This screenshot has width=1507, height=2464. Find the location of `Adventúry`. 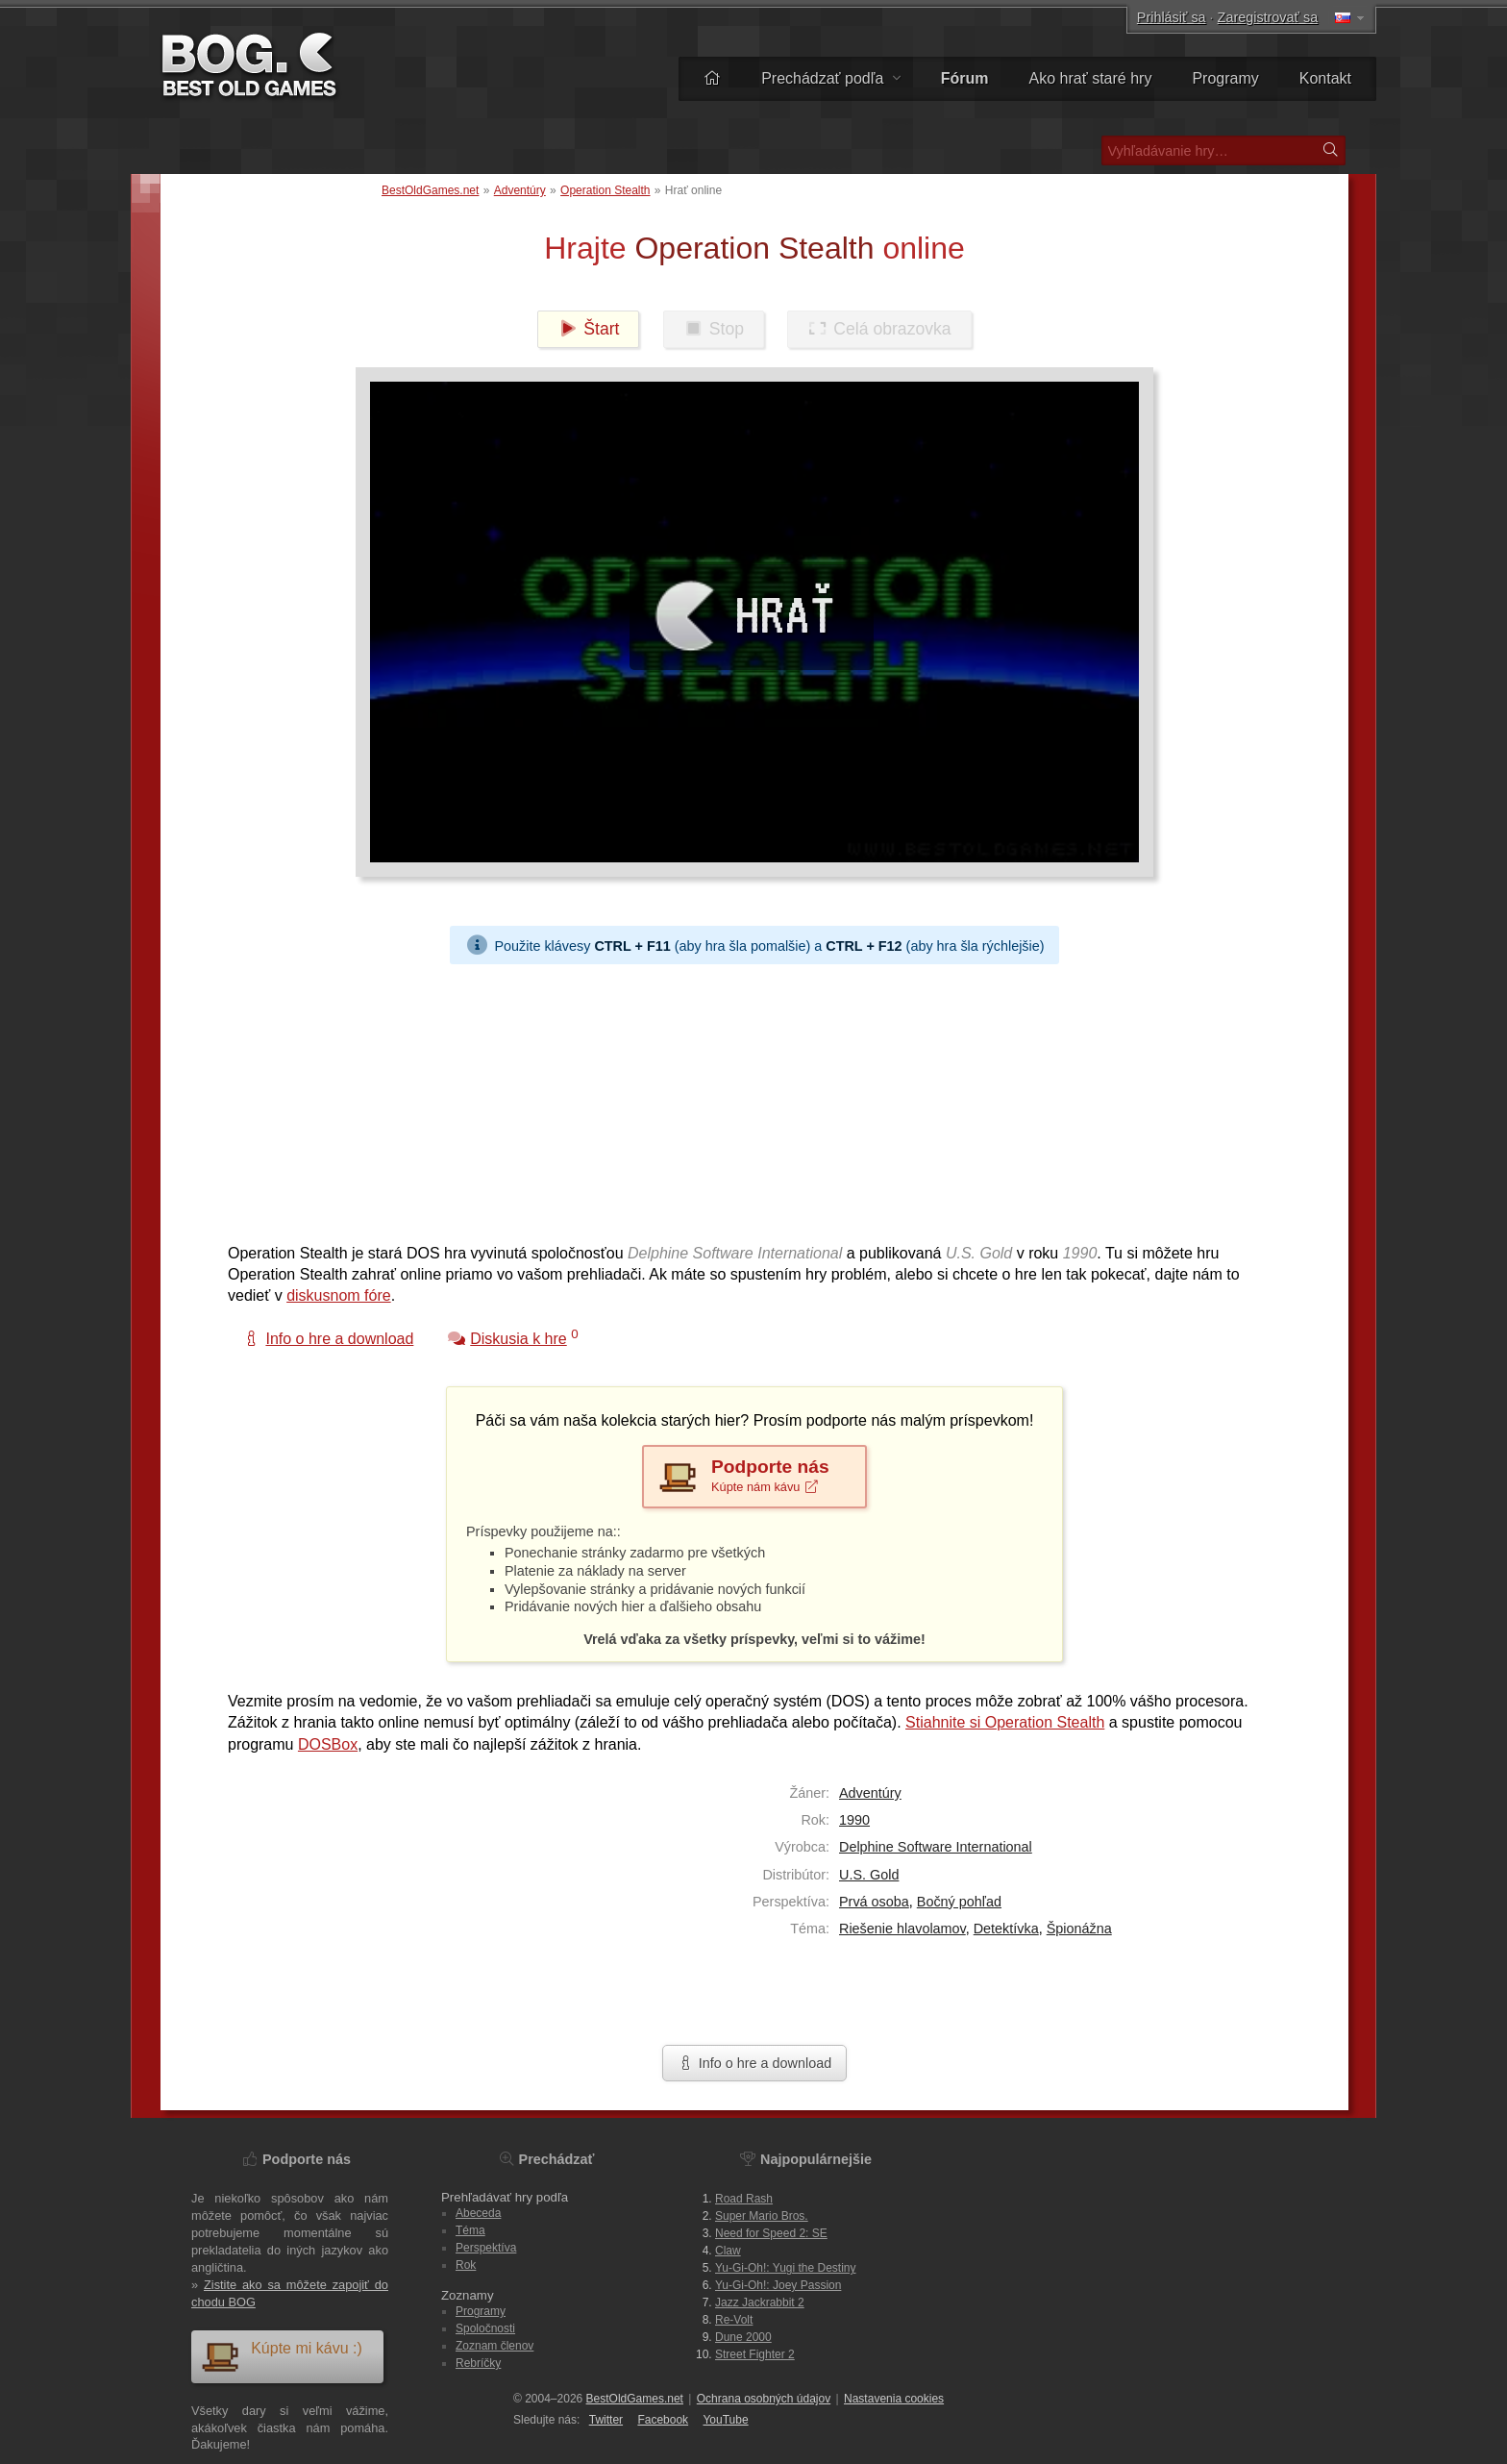

Adventúry is located at coordinates (520, 190).